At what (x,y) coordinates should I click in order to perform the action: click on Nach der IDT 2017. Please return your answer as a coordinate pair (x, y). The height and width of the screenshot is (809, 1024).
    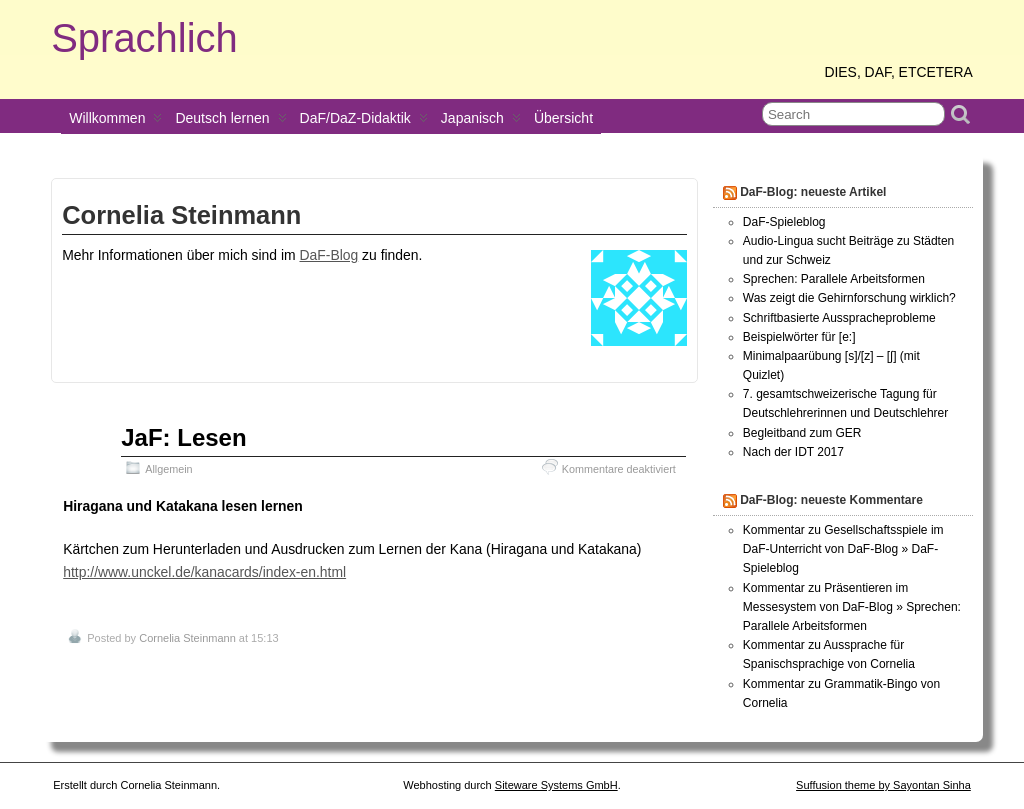
    Looking at the image, I should click on (793, 452).